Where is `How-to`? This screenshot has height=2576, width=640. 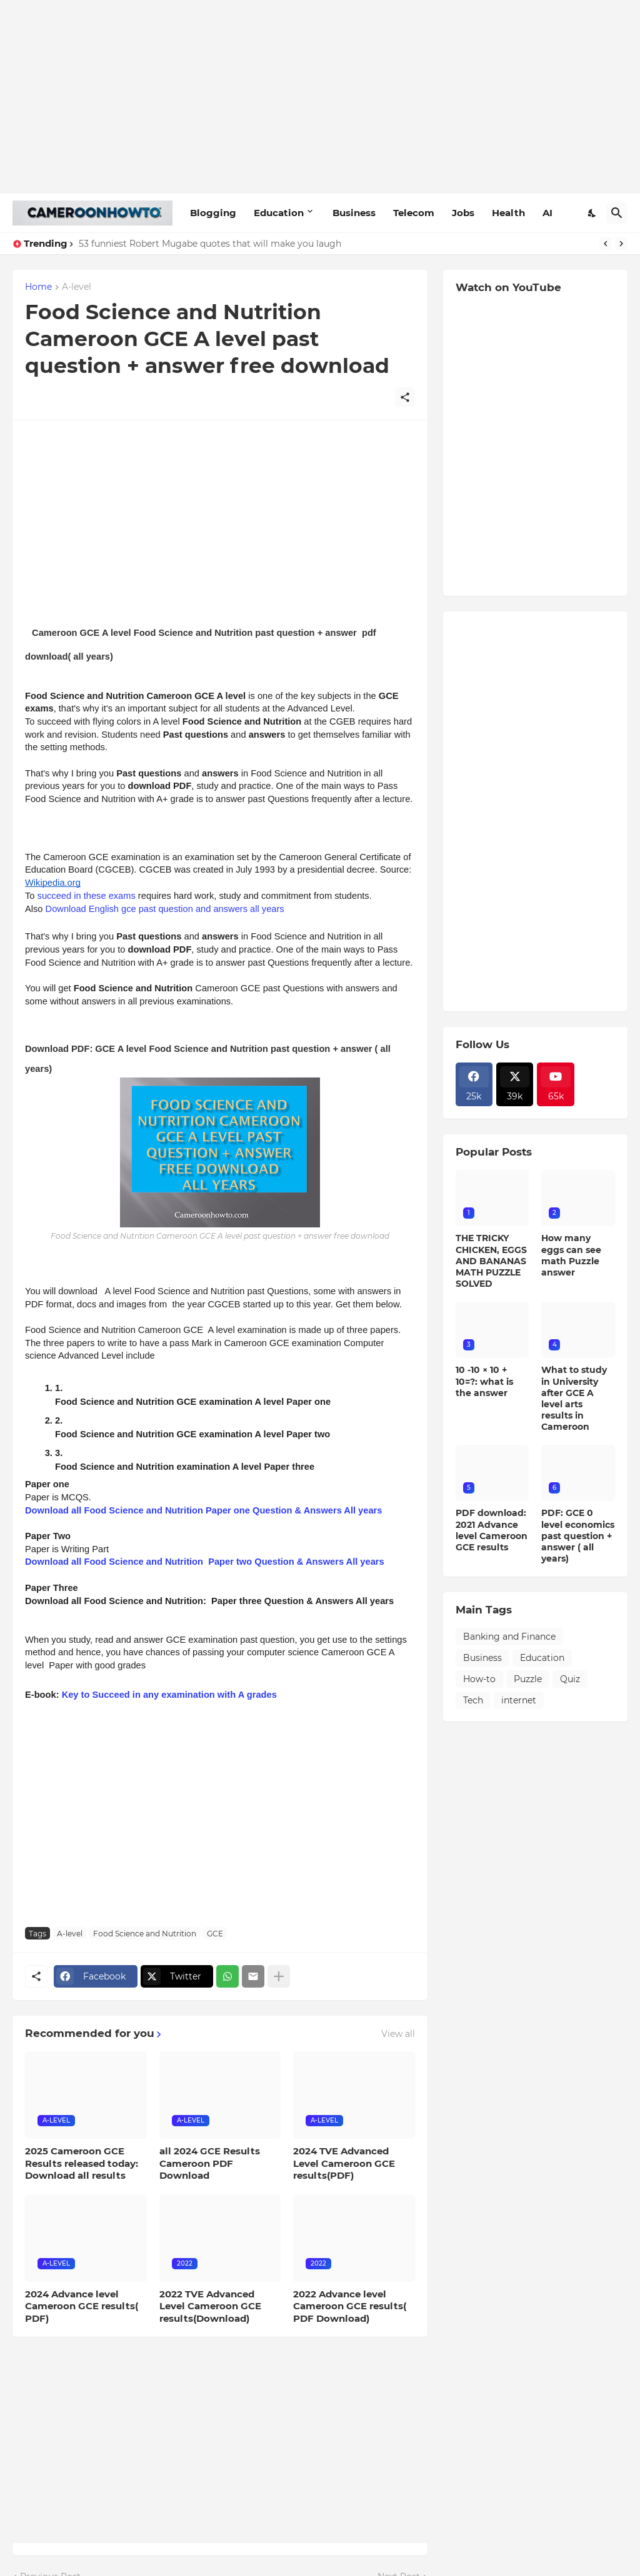 How-to is located at coordinates (479, 1679).